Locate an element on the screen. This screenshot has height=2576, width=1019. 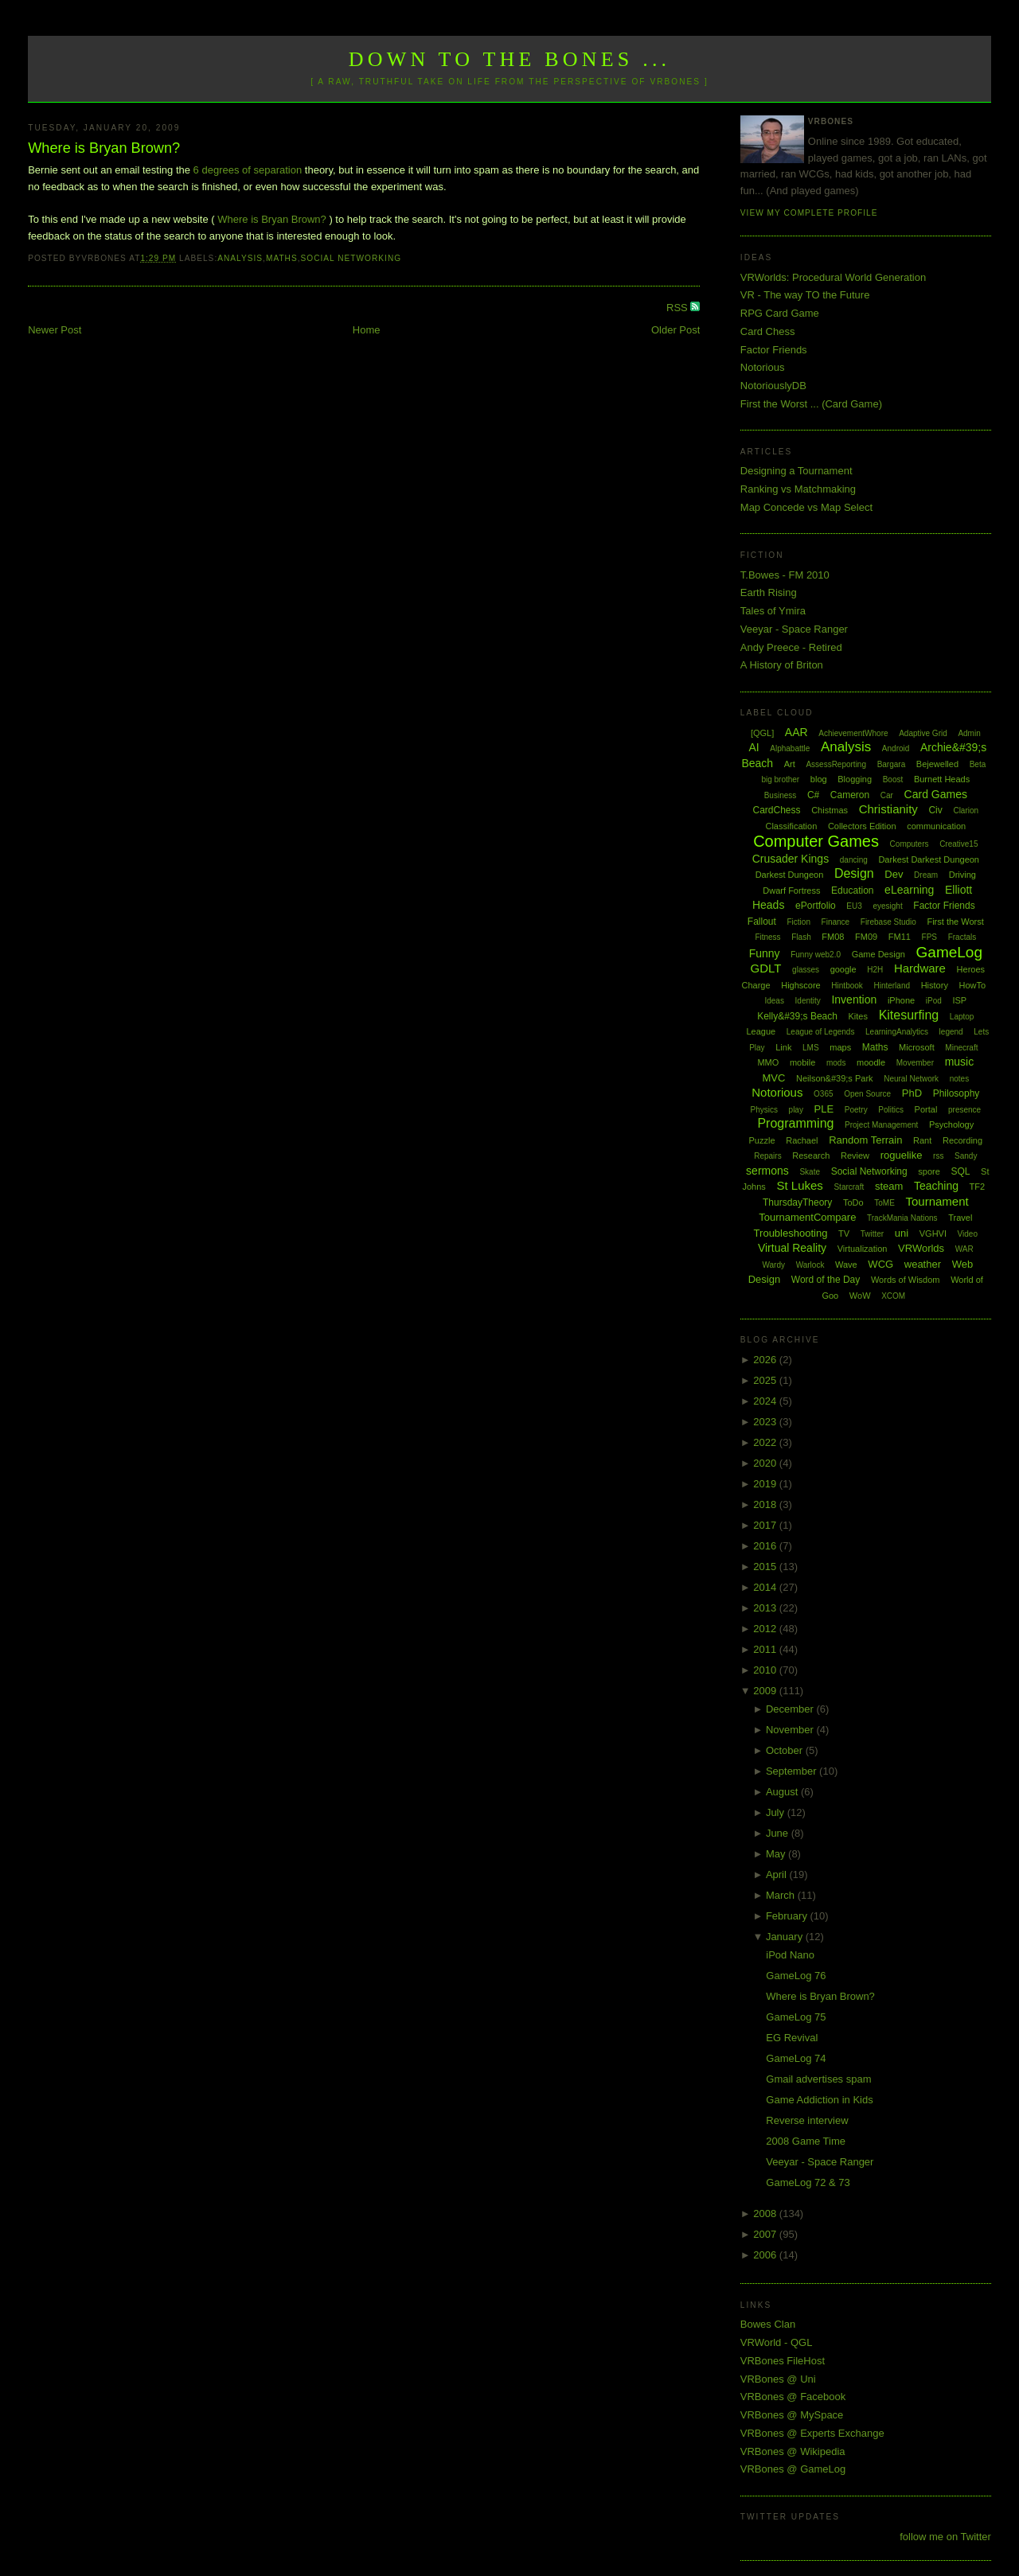
steam is located at coordinates (889, 1186).